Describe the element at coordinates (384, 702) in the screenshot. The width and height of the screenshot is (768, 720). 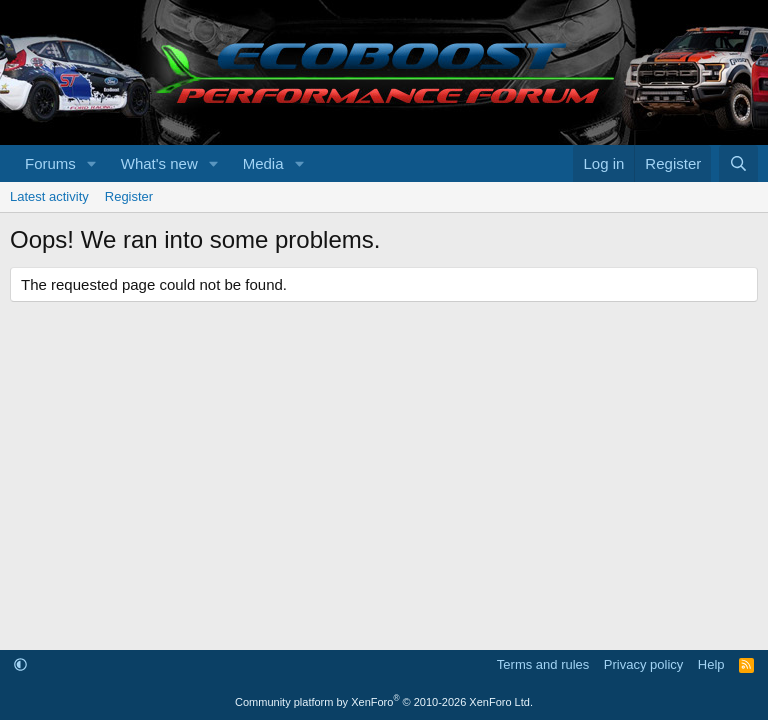
I see `Community platform by XenForo` at that location.